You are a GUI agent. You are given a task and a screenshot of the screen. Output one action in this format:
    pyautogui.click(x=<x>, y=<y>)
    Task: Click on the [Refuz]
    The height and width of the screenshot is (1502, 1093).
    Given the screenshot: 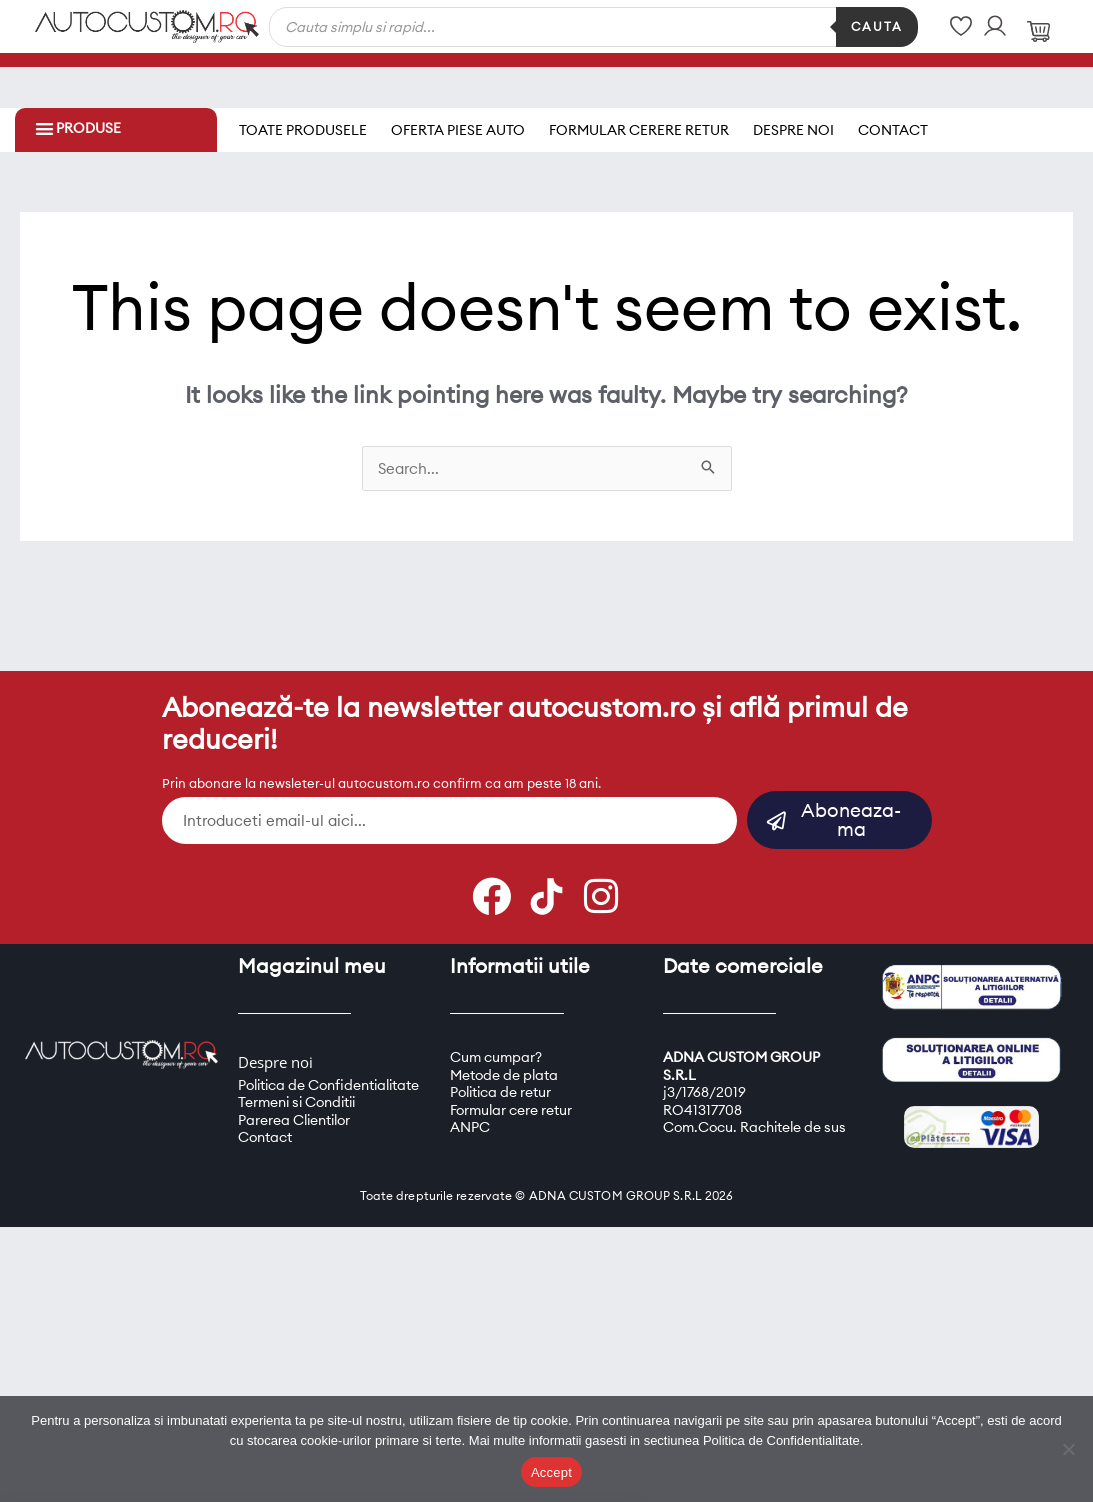 What is the action you would take?
    pyautogui.click(x=1068, y=1449)
    